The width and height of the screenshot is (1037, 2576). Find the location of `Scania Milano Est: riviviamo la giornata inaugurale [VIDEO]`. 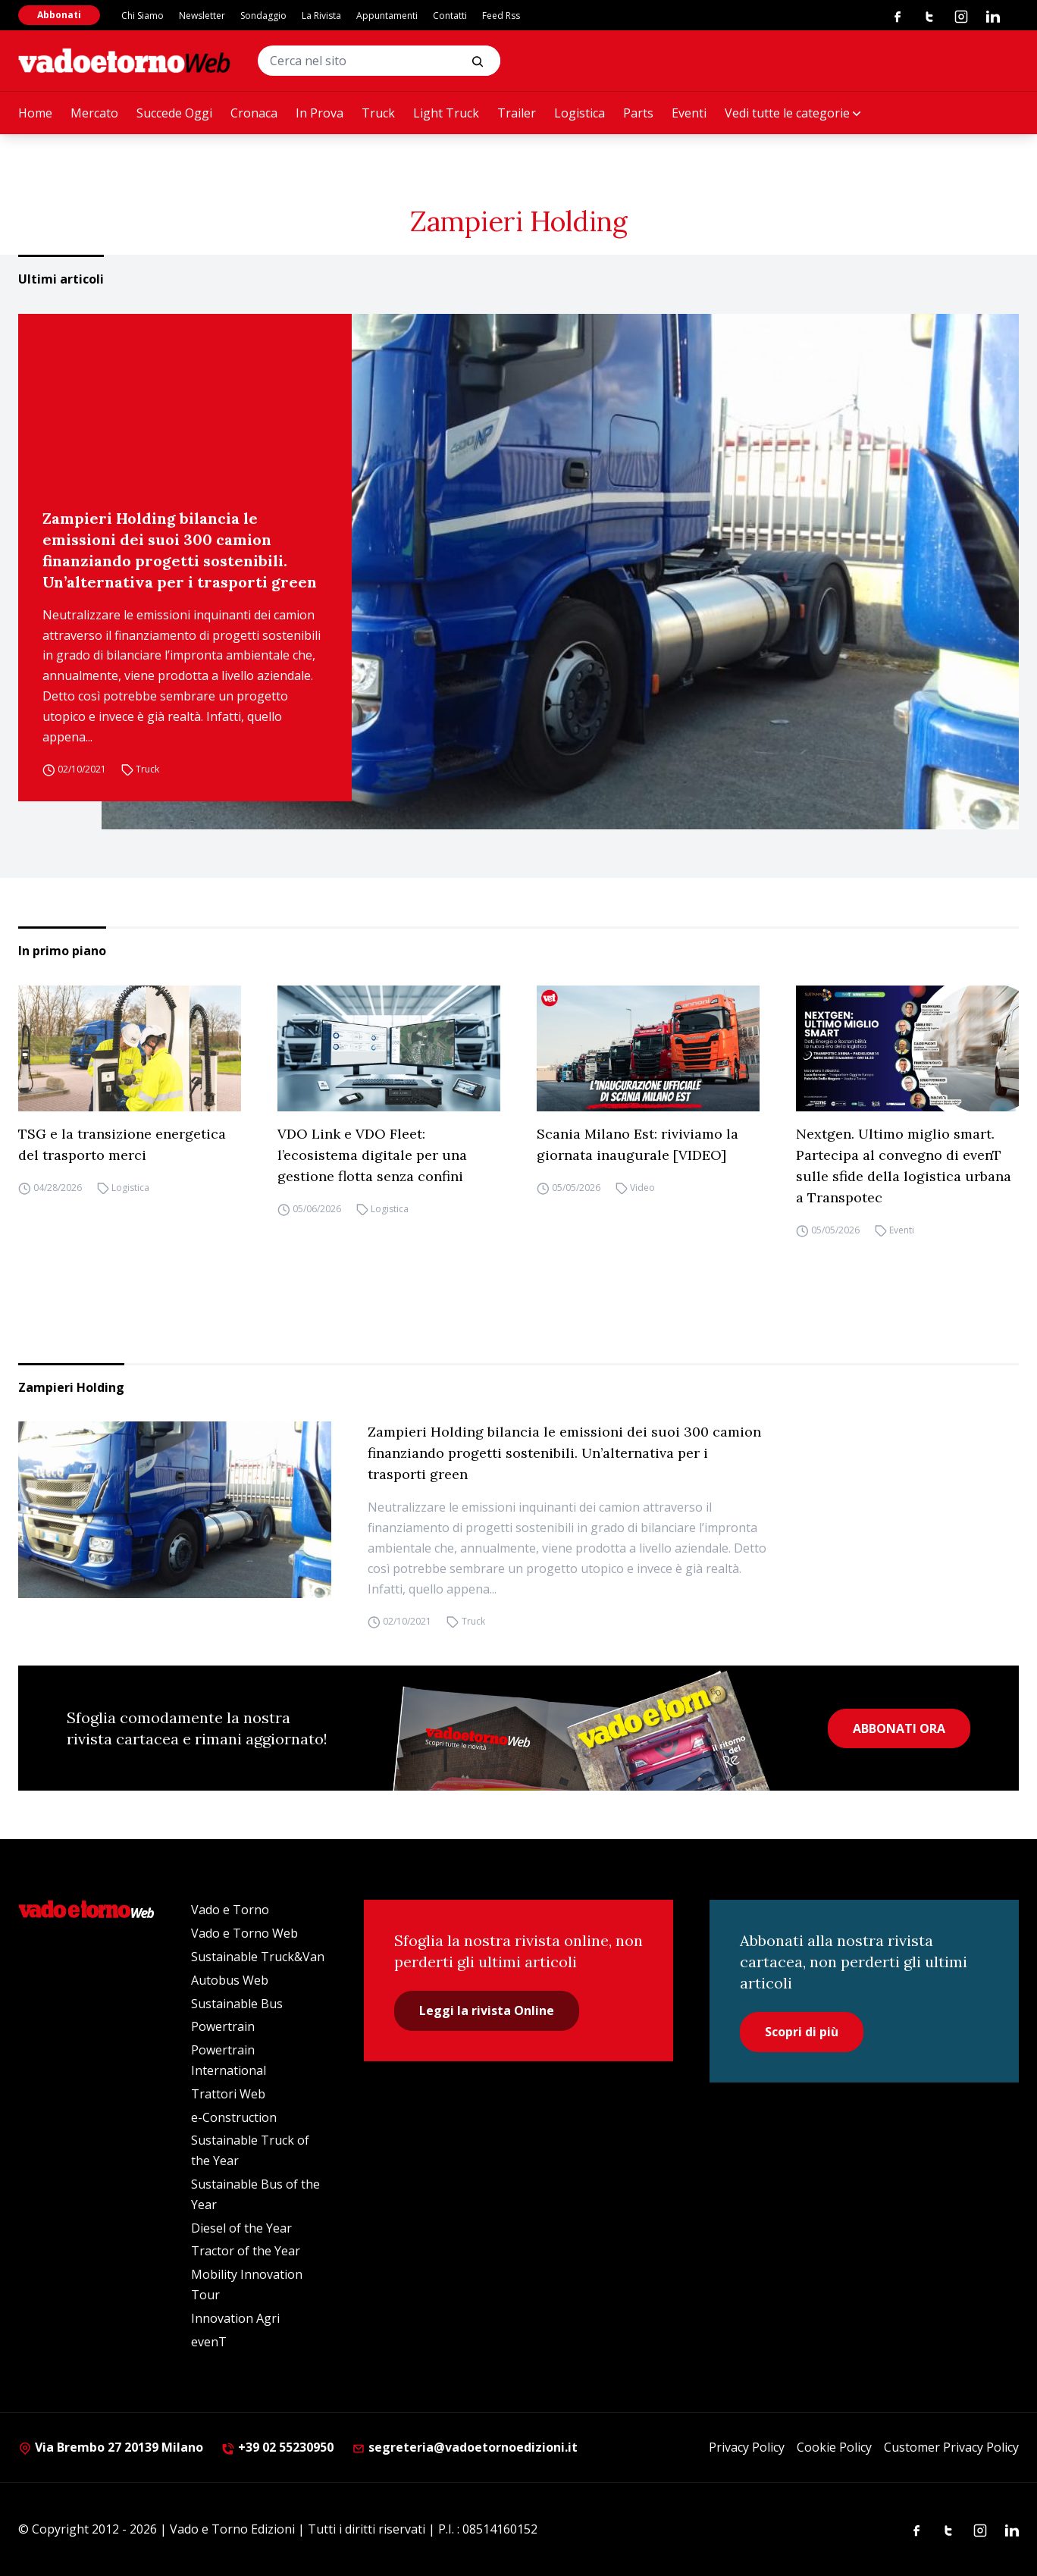

Scania Milano Est: riviviamo la giornata inaugurale [VIDEO] is located at coordinates (637, 1144).